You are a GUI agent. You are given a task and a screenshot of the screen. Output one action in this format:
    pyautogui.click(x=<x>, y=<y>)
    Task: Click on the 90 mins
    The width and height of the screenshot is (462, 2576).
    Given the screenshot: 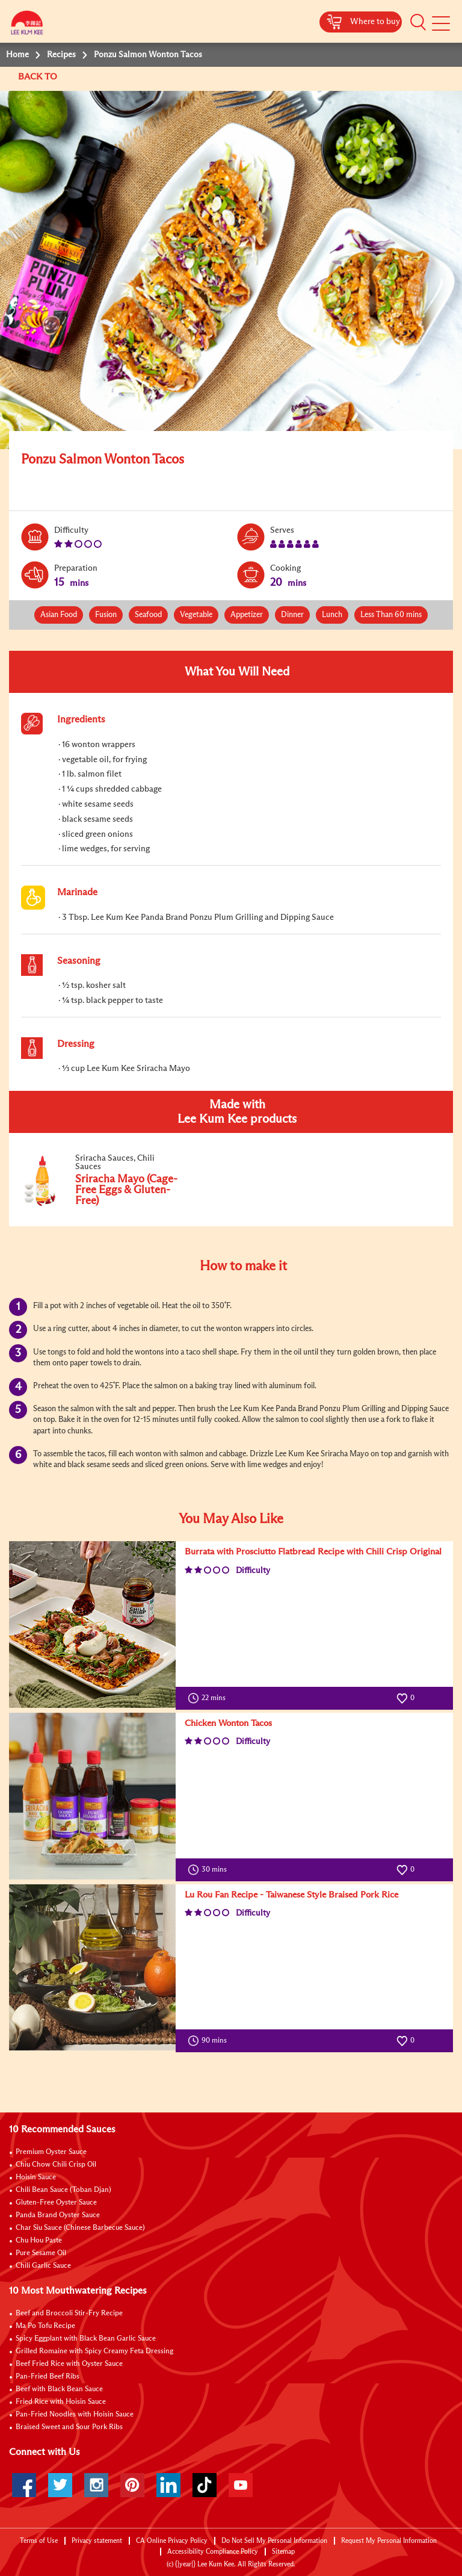 What is the action you would take?
    pyautogui.click(x=210, y=2040)
    